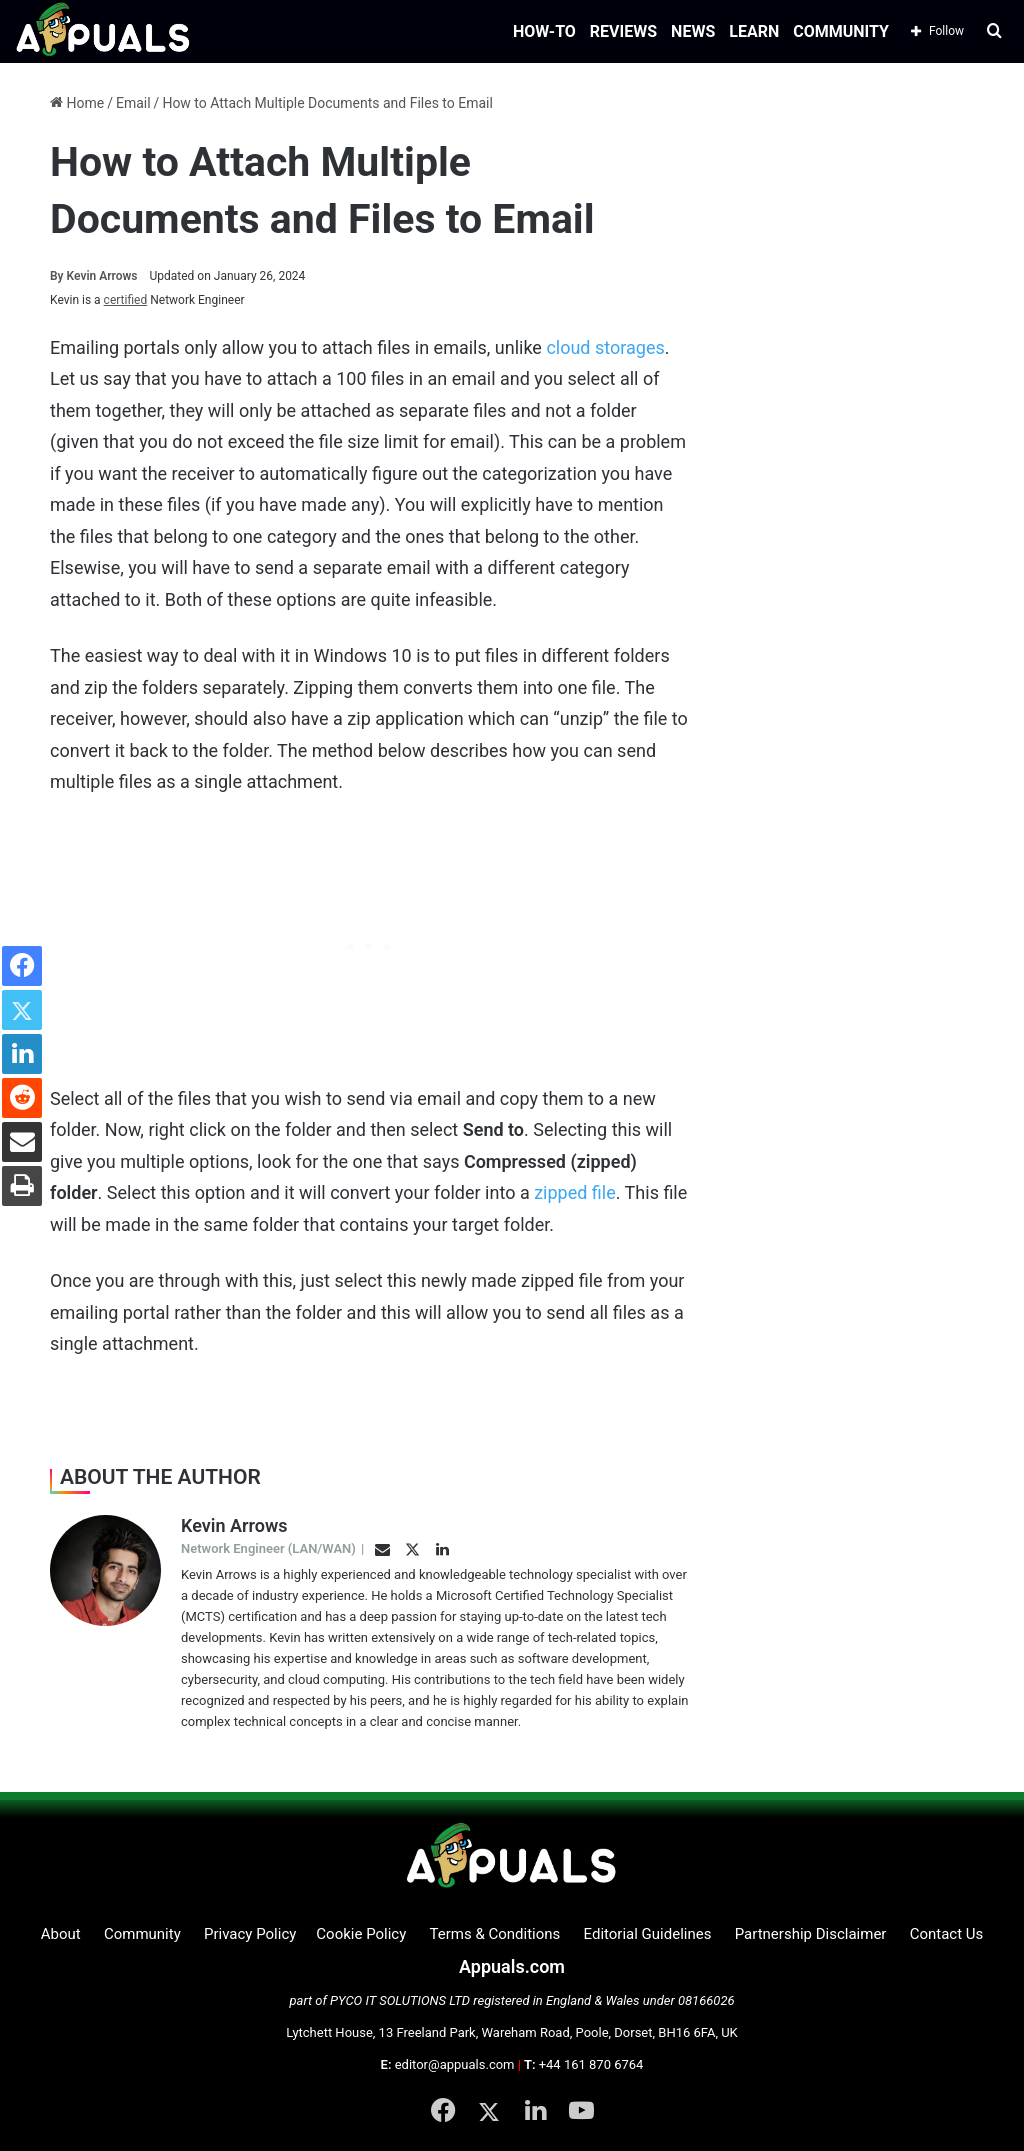  Describe the element at coordinates (648, 1934) in the screenshot. I see `Editorial Guidelines` at that location.